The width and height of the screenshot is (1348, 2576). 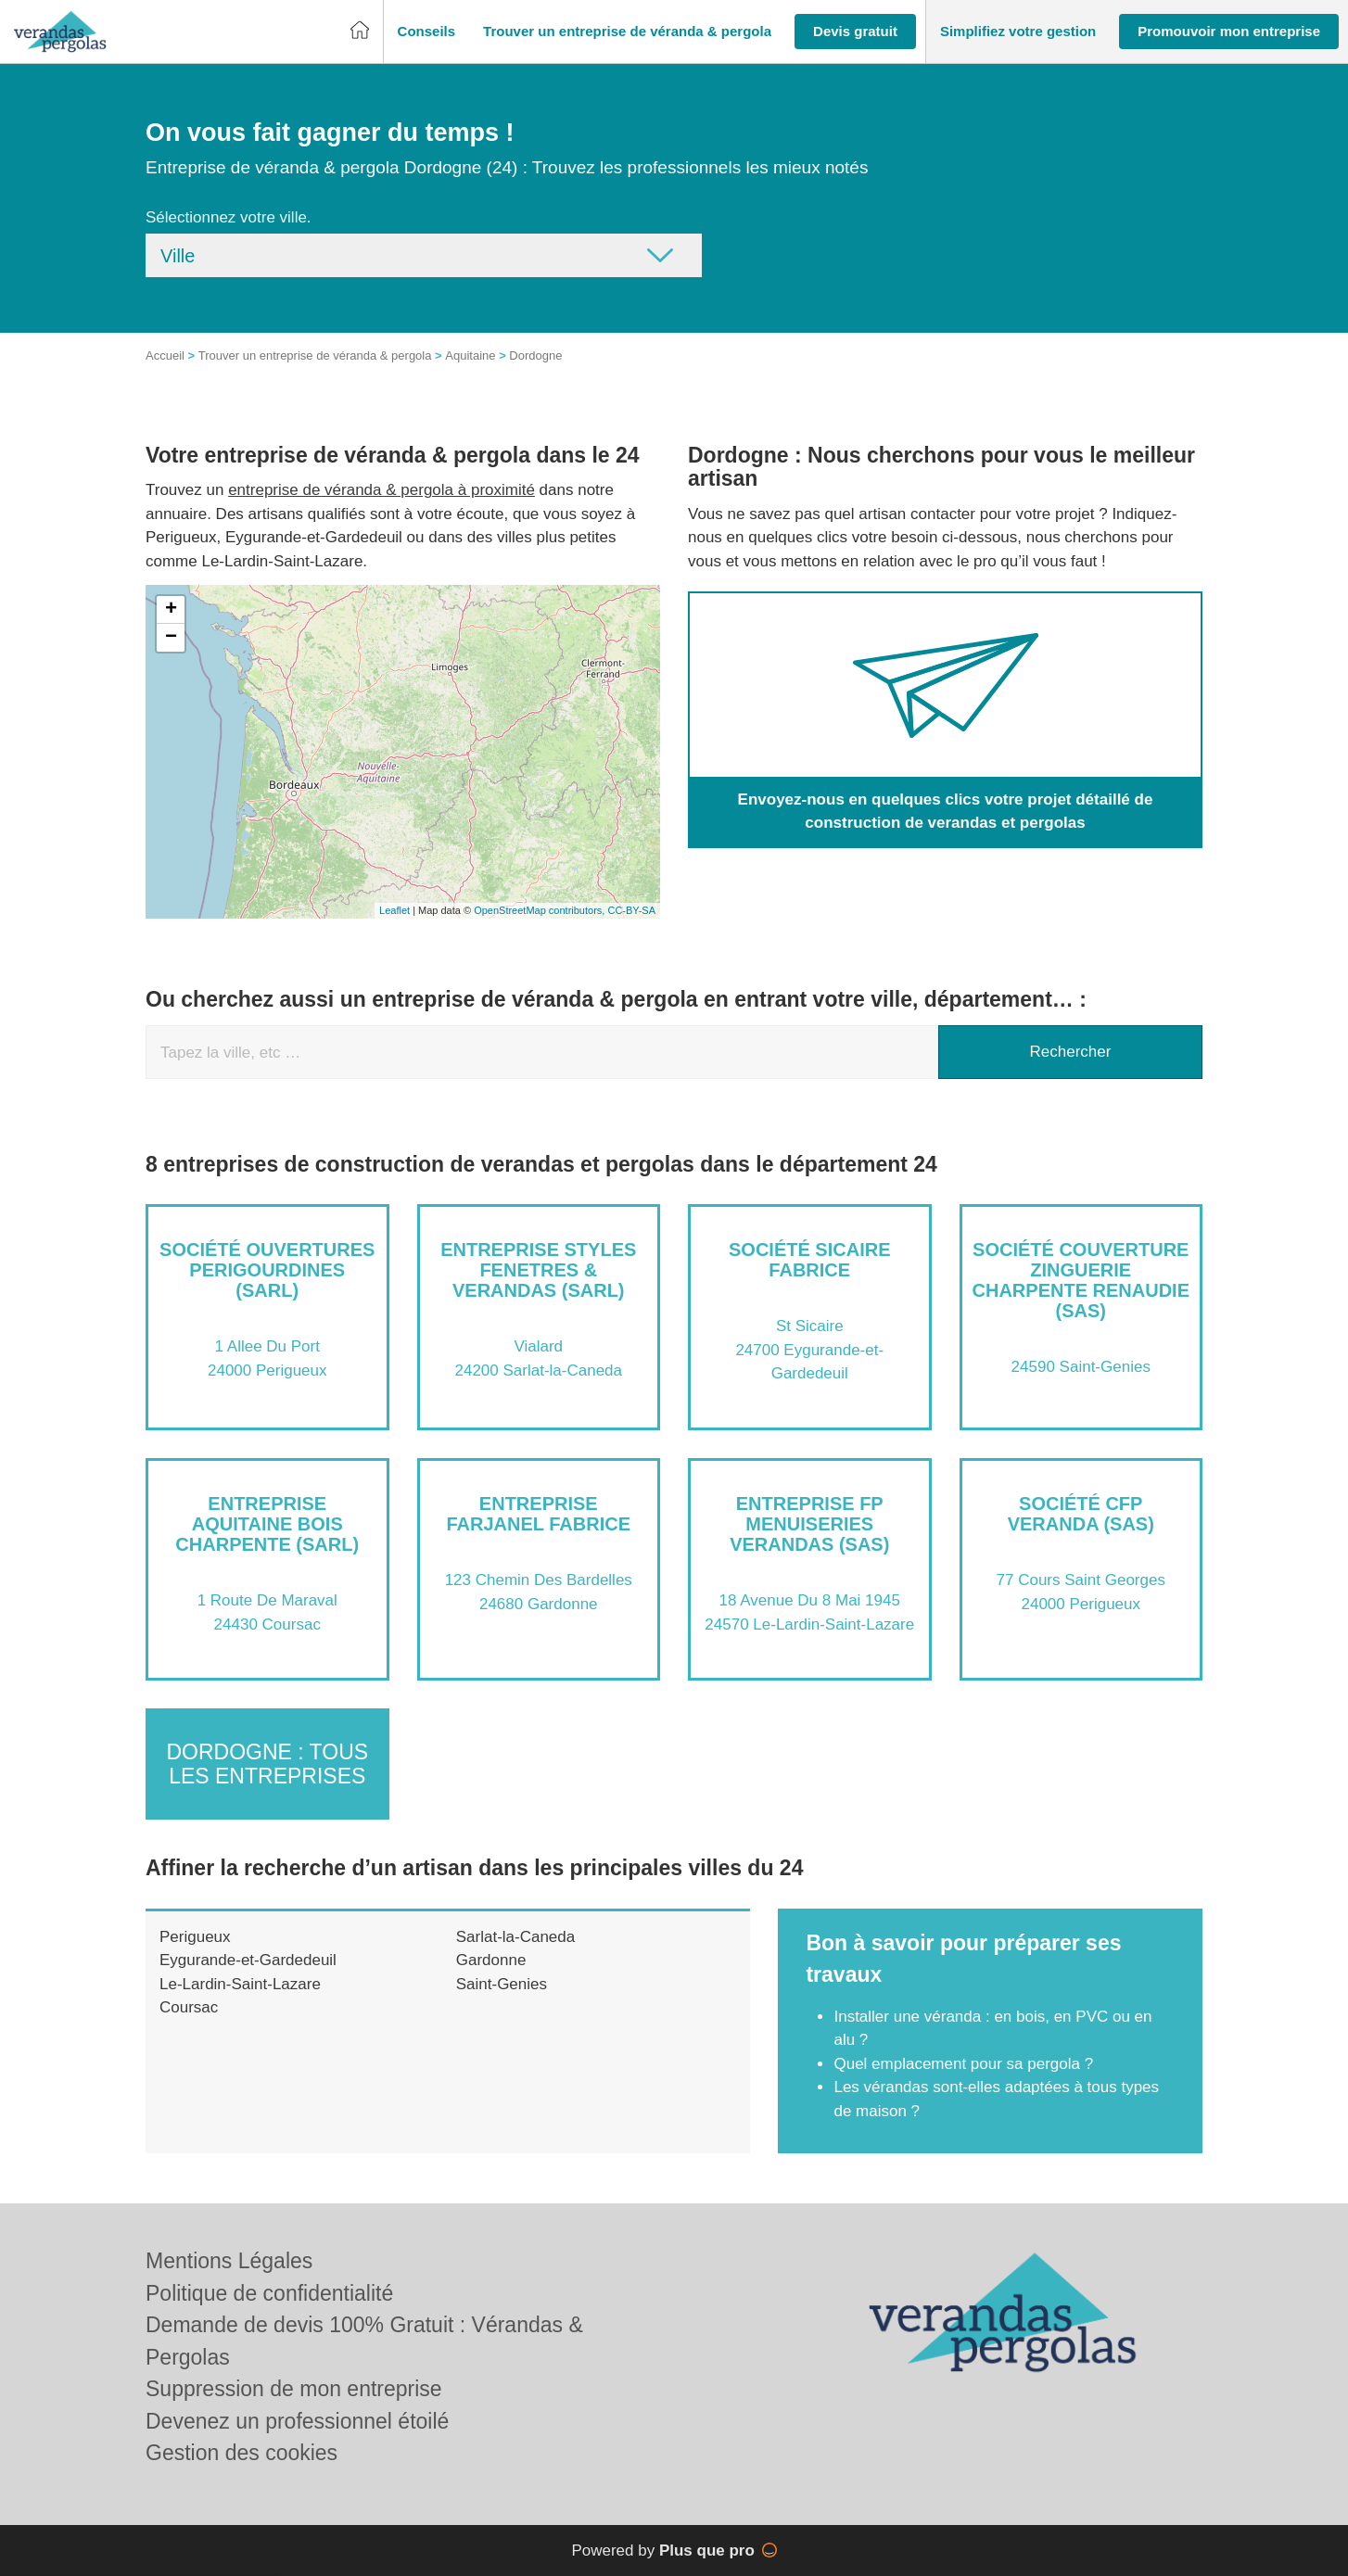 What do you see at coordinates (394, 910) in the screenshot?
I see `Leaflet` at bounding box center [394, 910].